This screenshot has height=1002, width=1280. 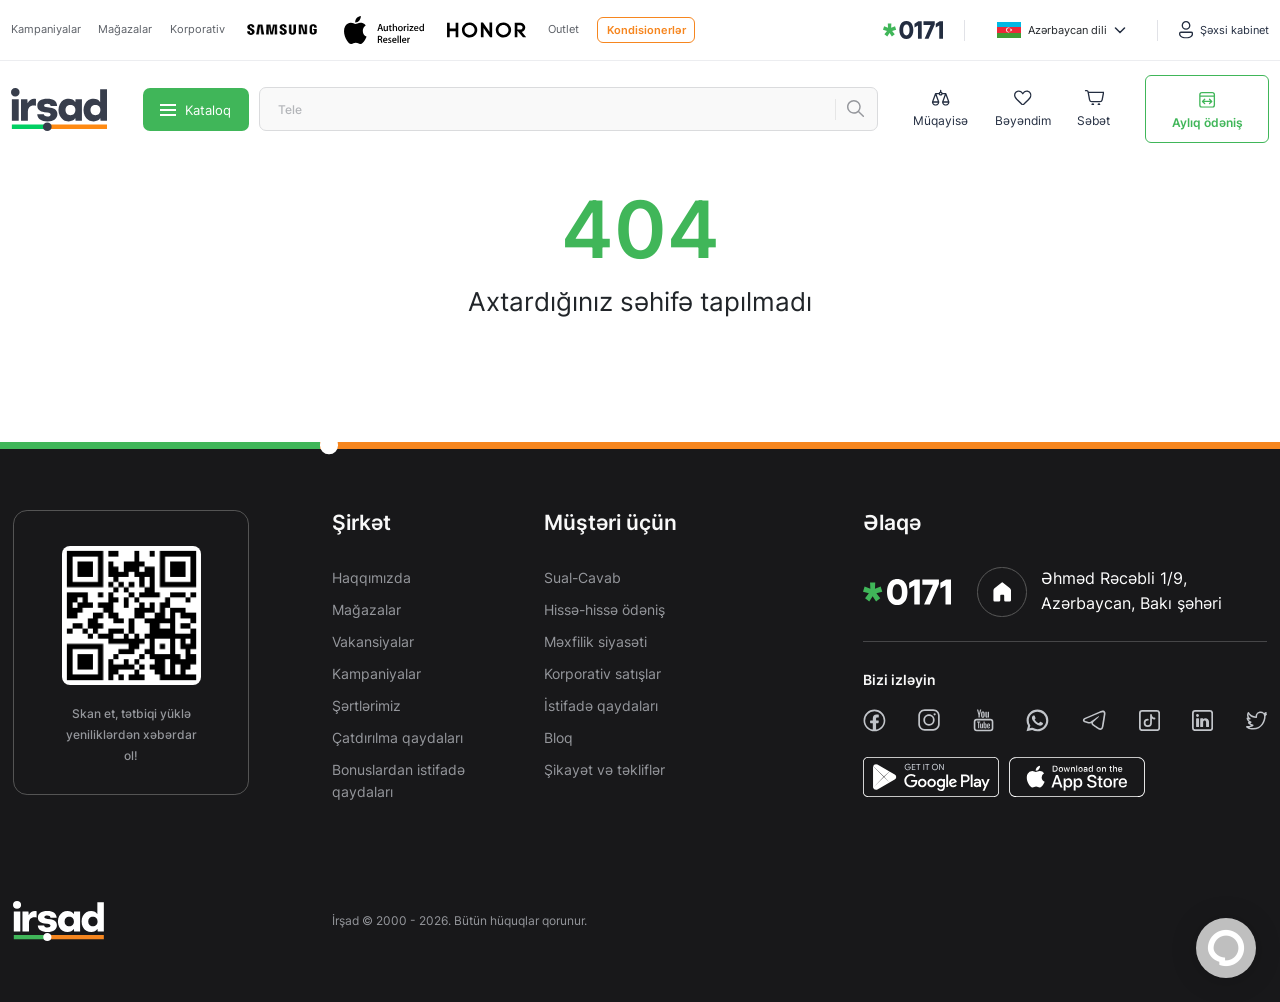 I want to click on [tiktok], so click(x=1149, y=720).